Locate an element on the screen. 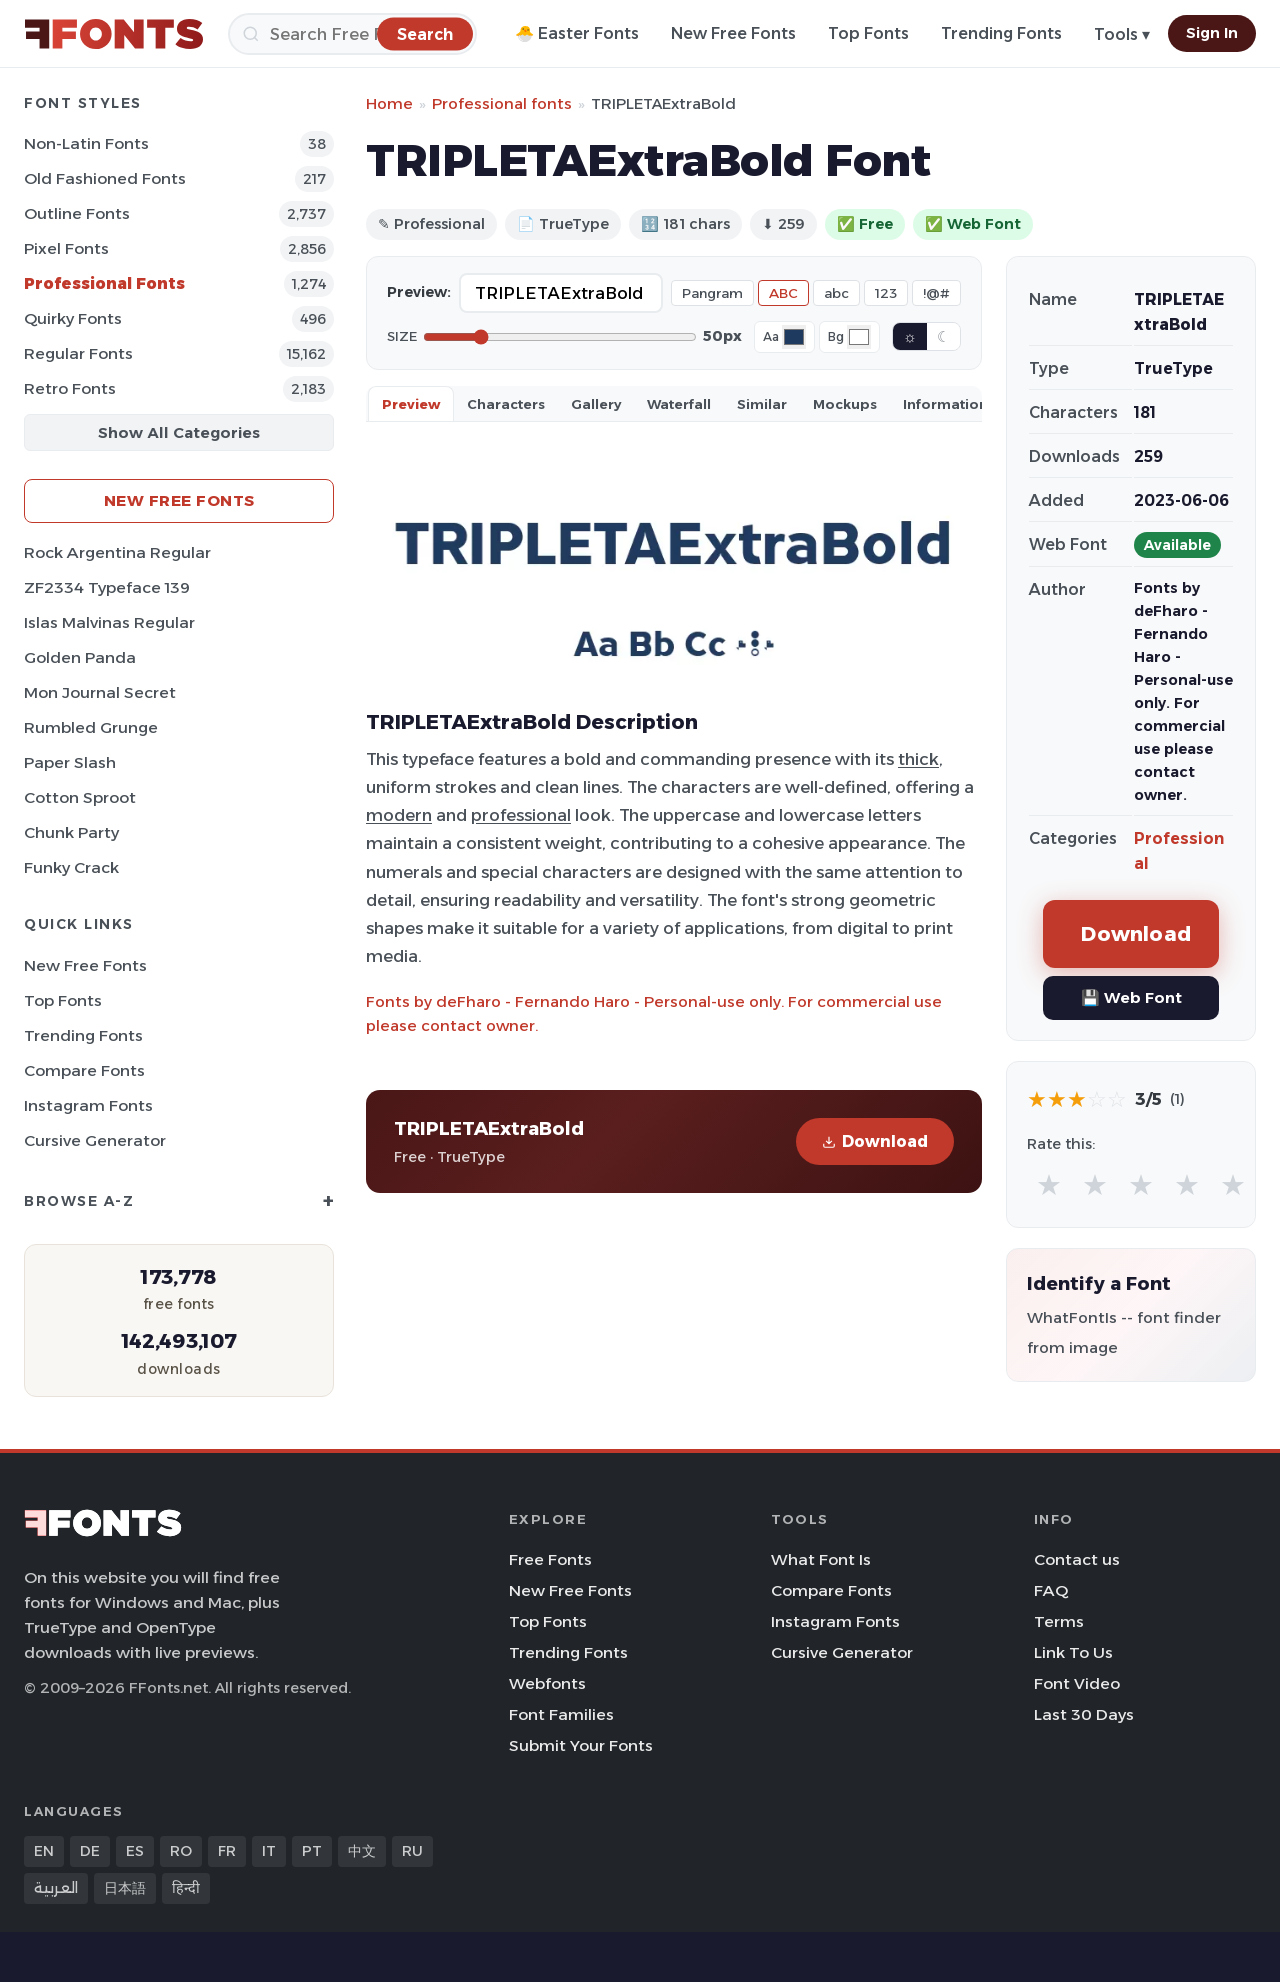  thick is located at coordinates (918, 759).